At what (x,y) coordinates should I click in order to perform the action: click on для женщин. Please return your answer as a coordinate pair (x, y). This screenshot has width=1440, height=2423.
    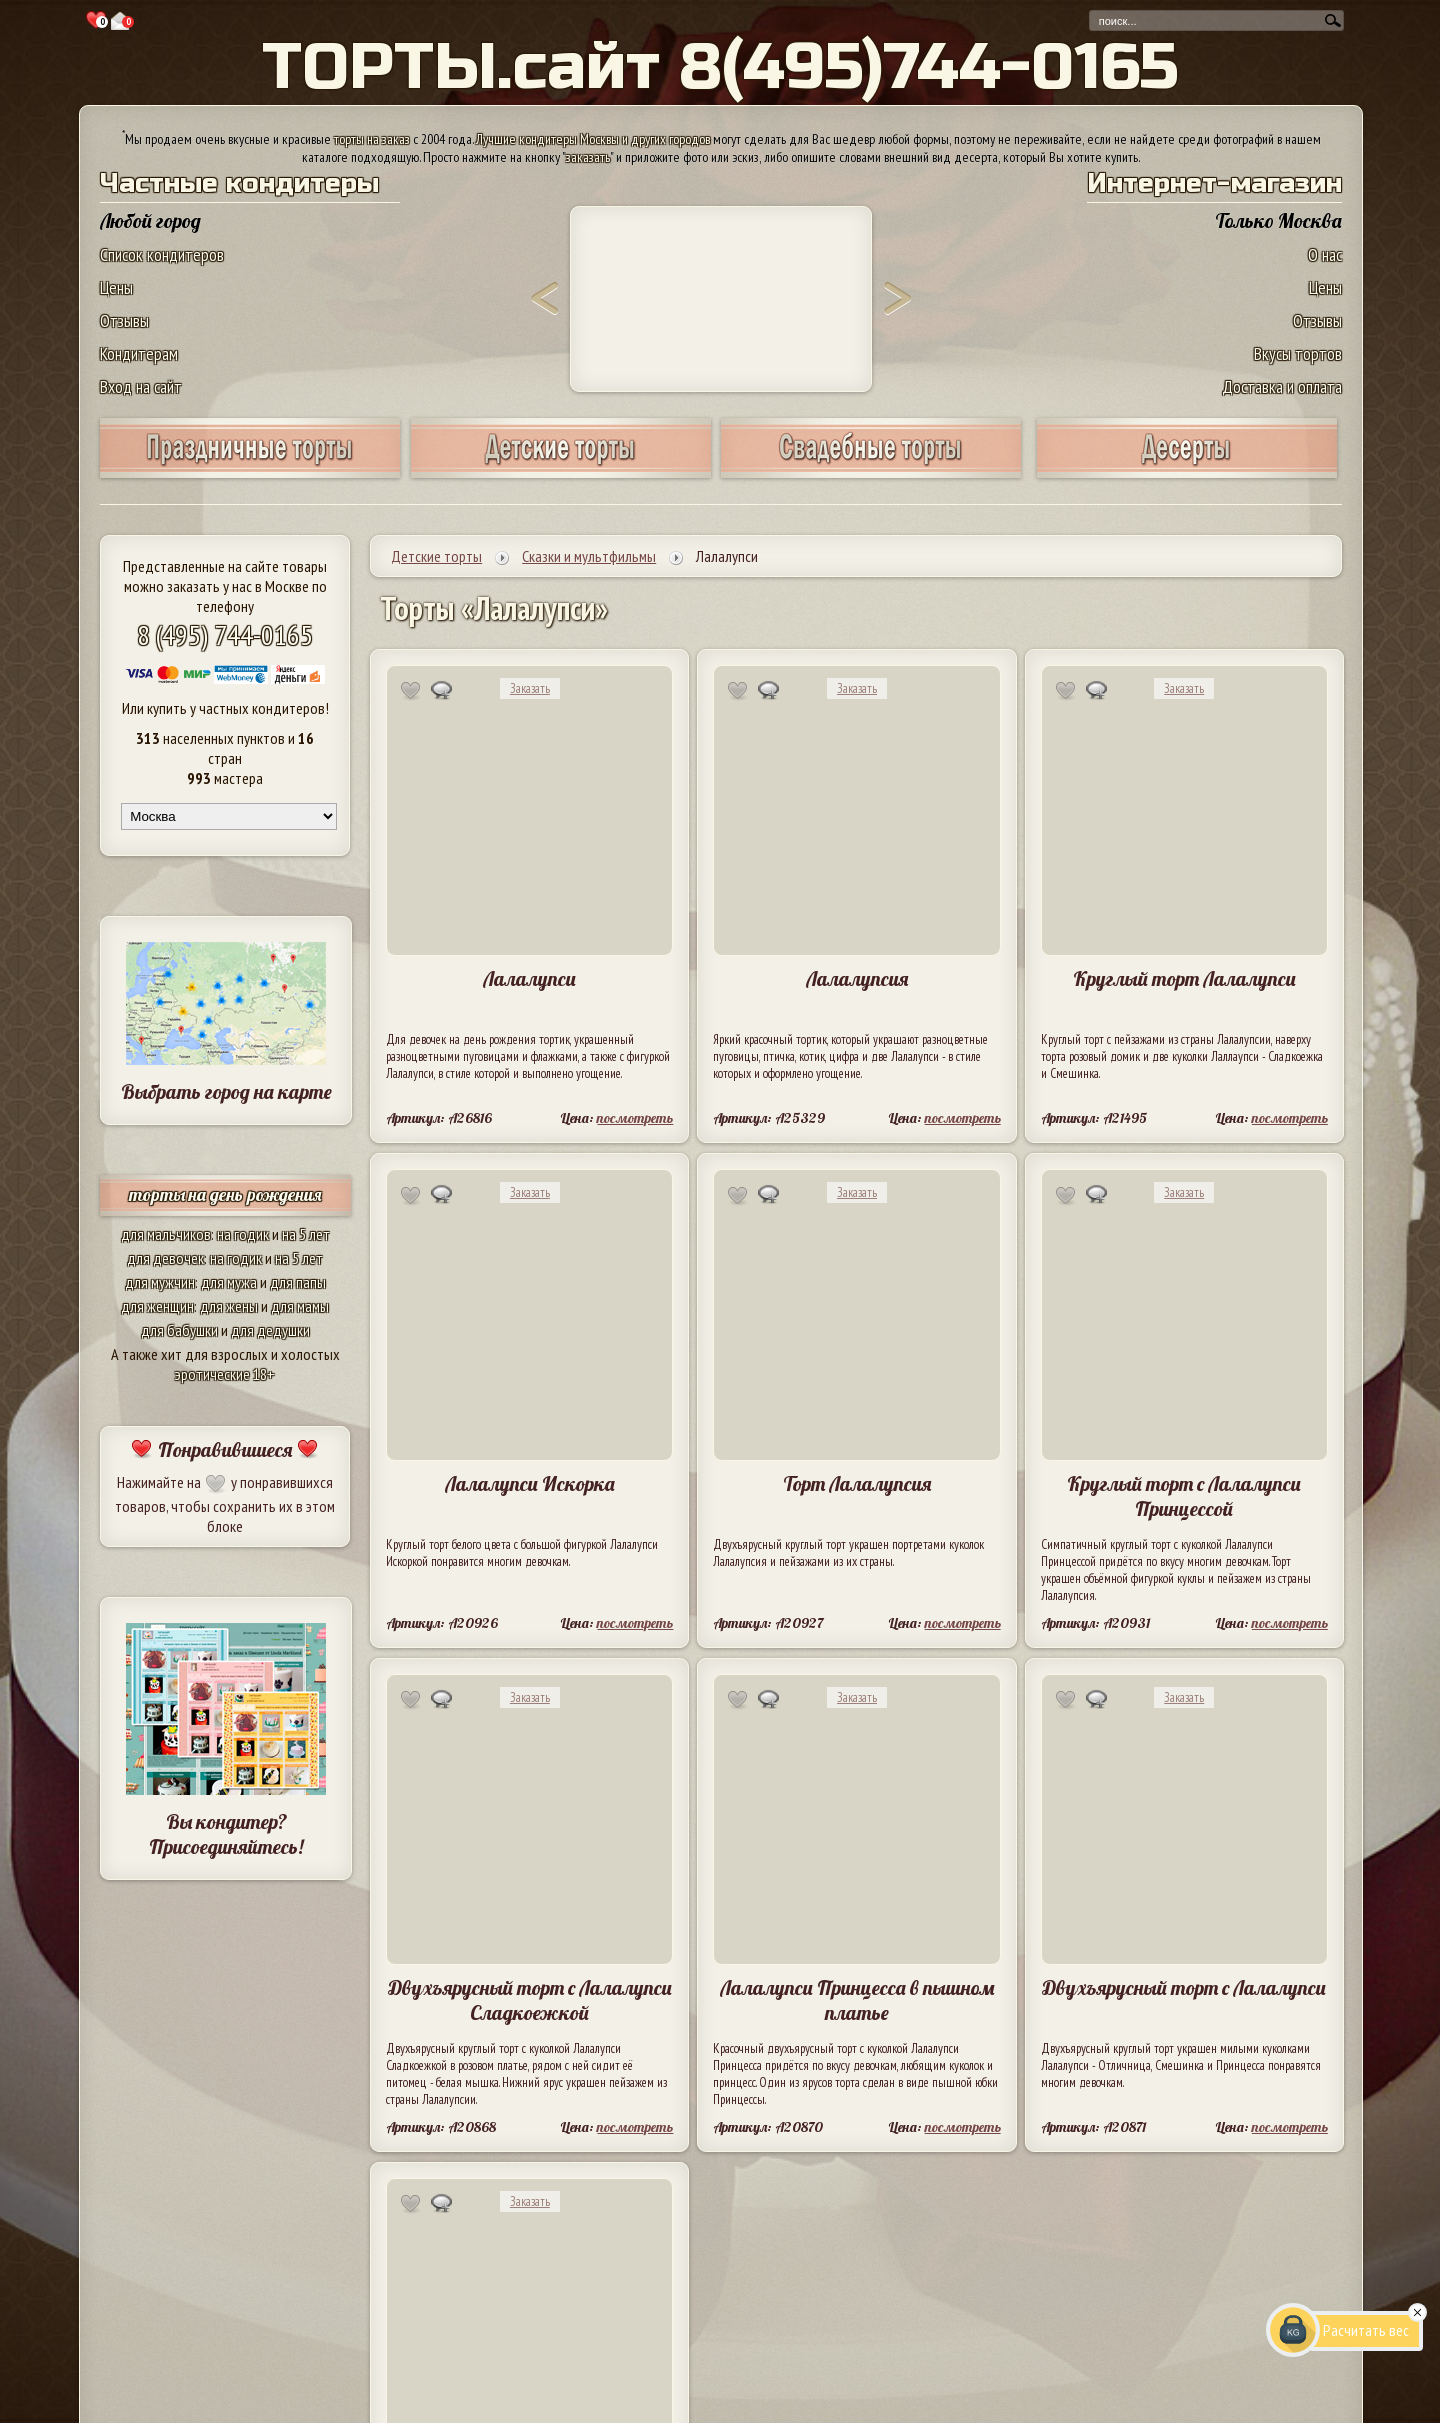
    Looking at the image, I should click on (157, 1306).